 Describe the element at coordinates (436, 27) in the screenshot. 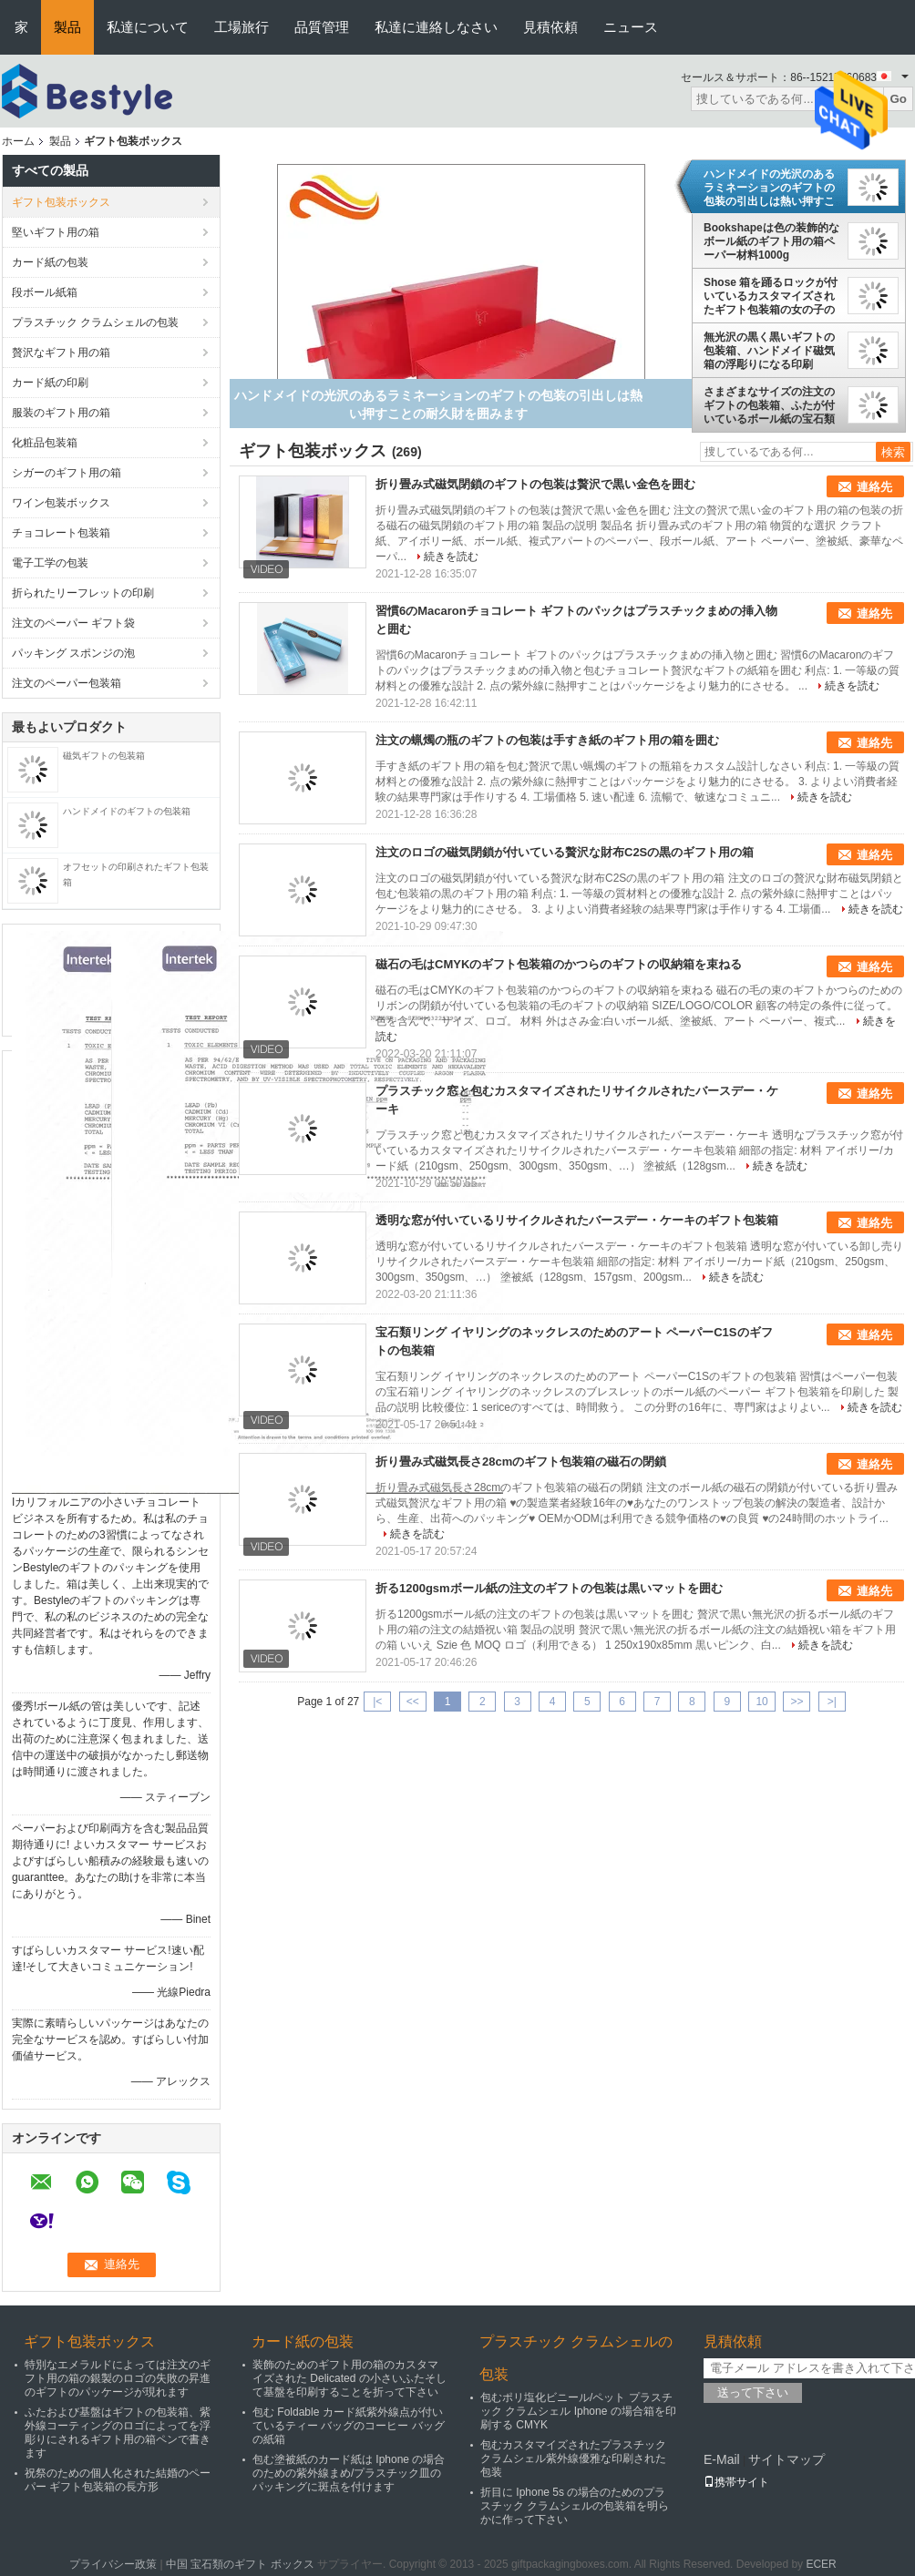

I see `私達に連絡しなさい` at that location.